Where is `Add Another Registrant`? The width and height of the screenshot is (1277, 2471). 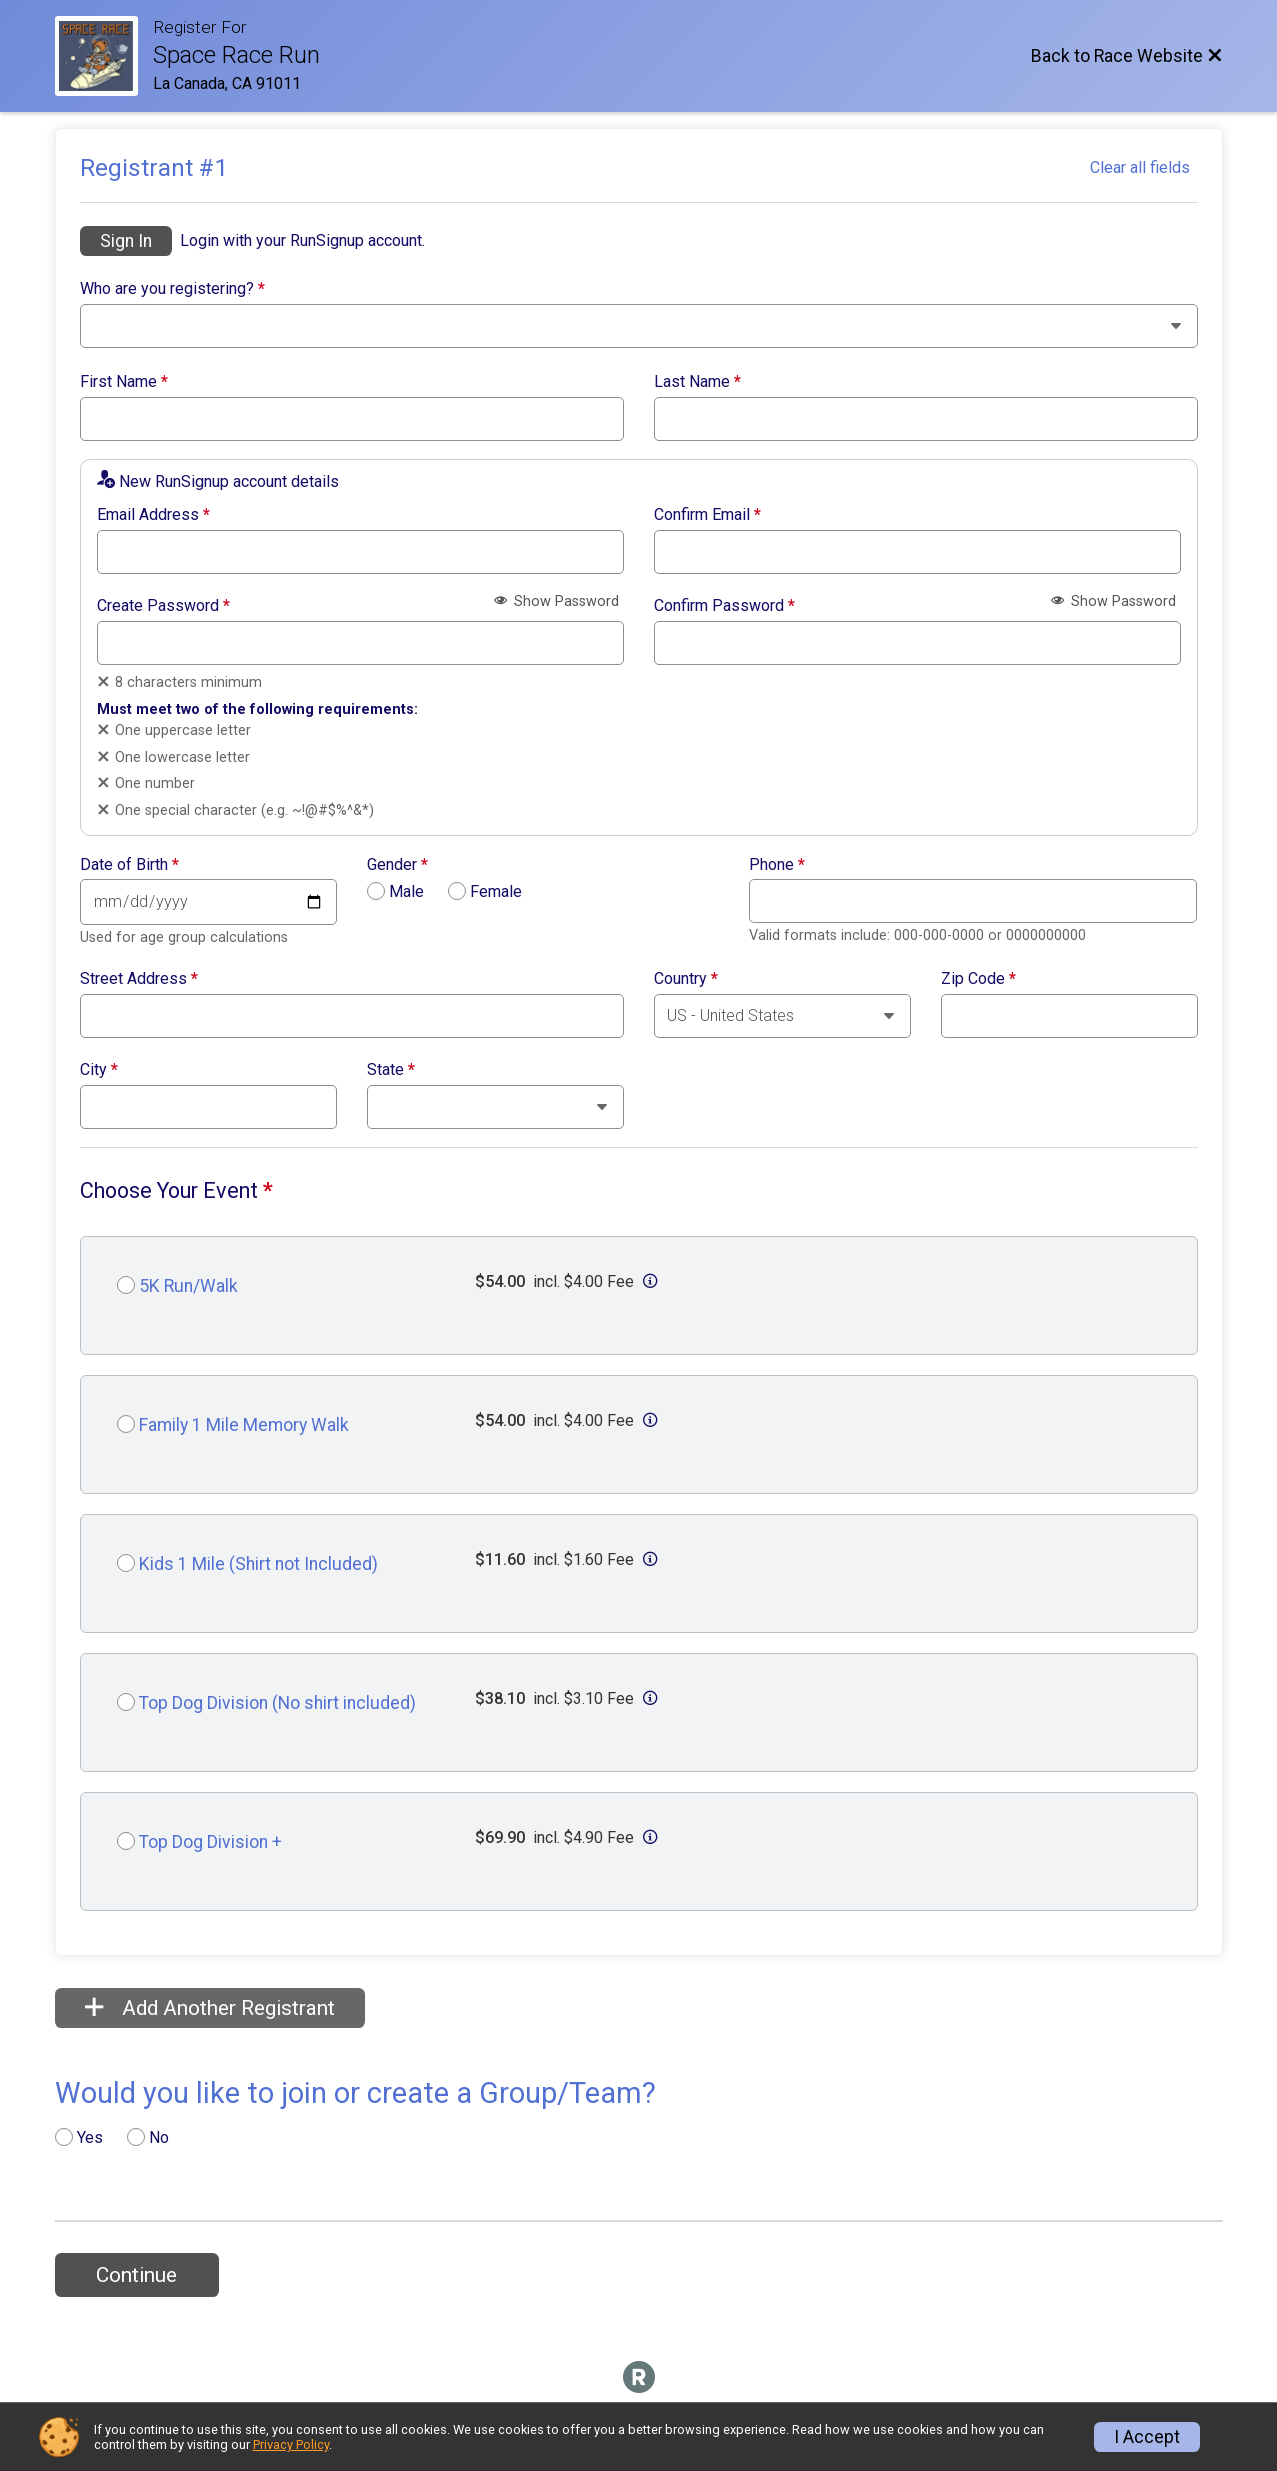 Add Another Registrant is located at coordinates (210, 2008).